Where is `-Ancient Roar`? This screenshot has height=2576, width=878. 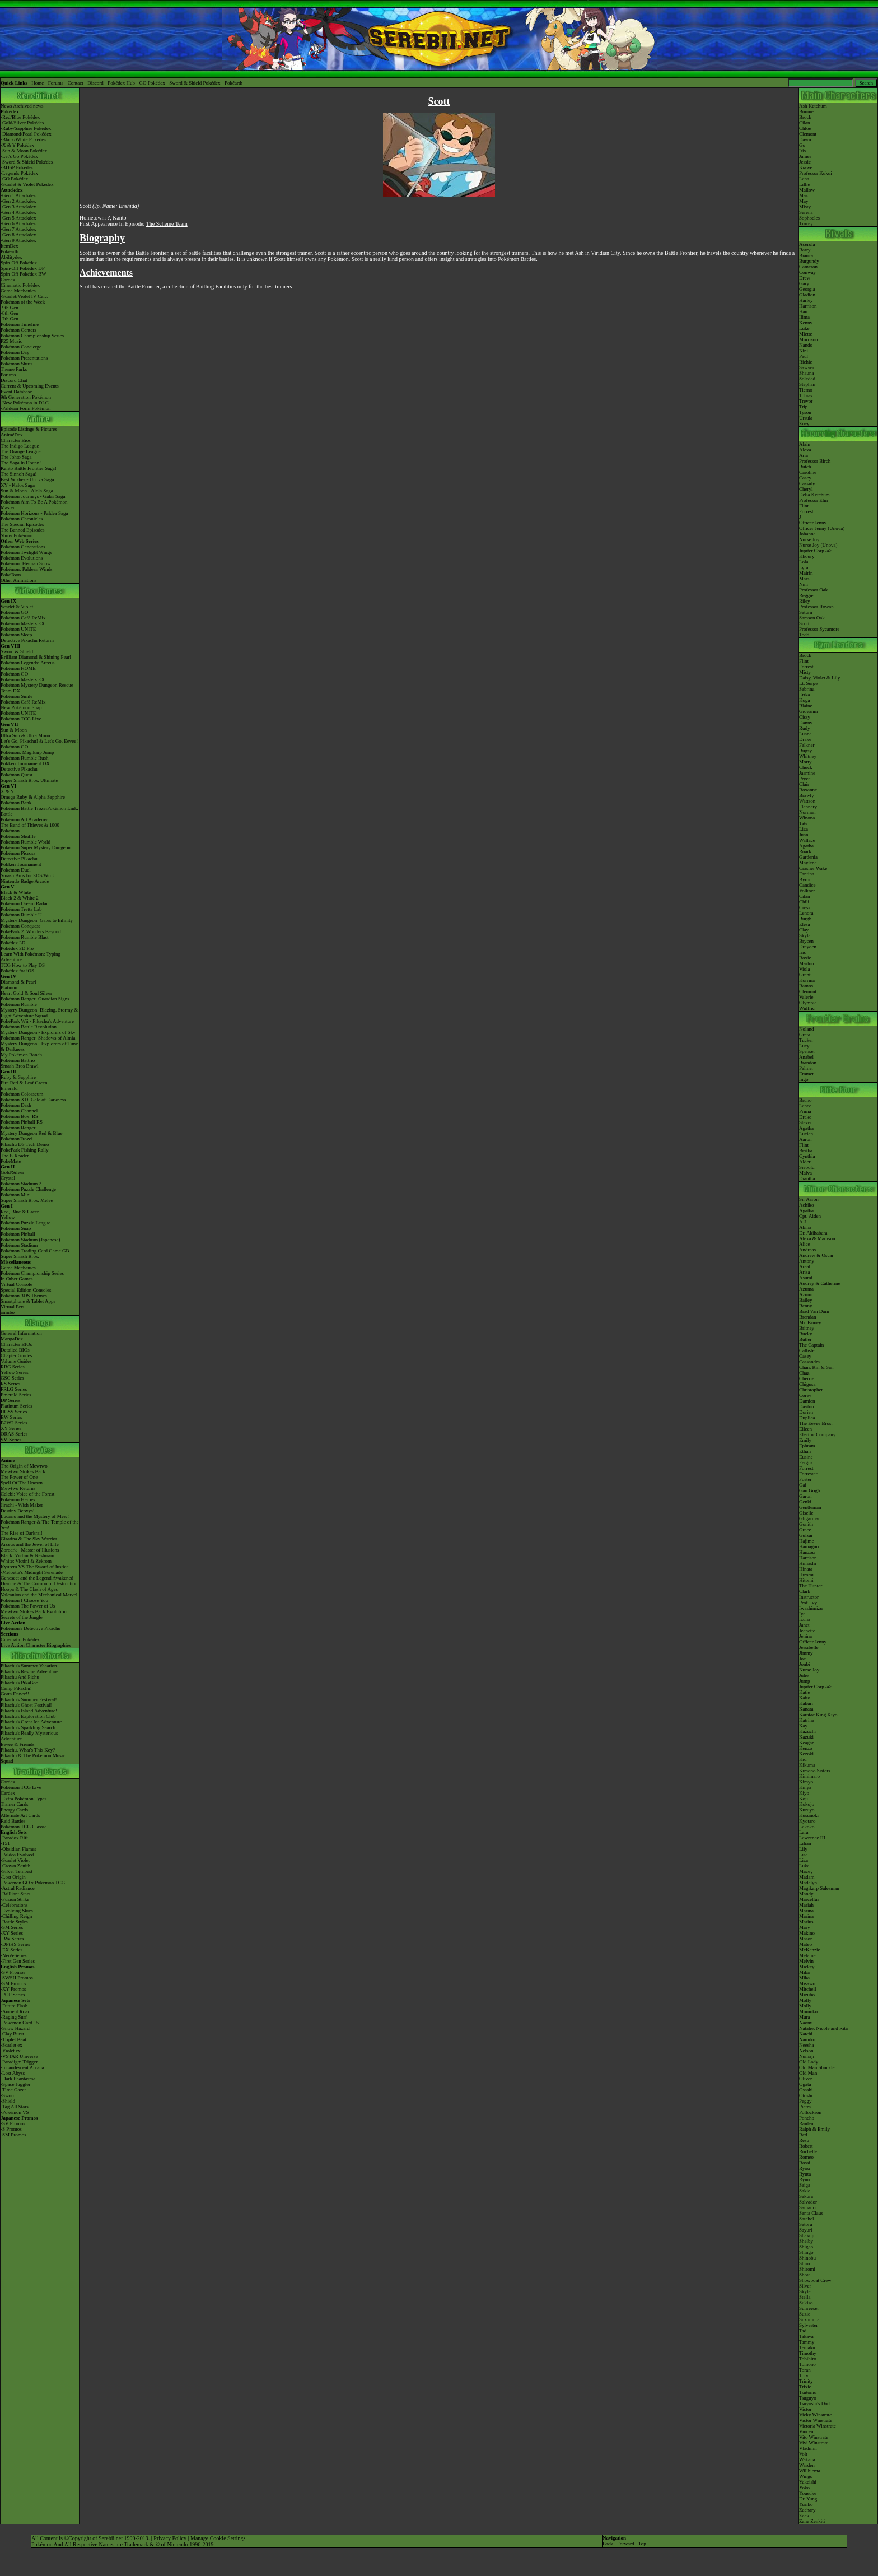
-Ancient Roar is located at coordinates (15, 2011).